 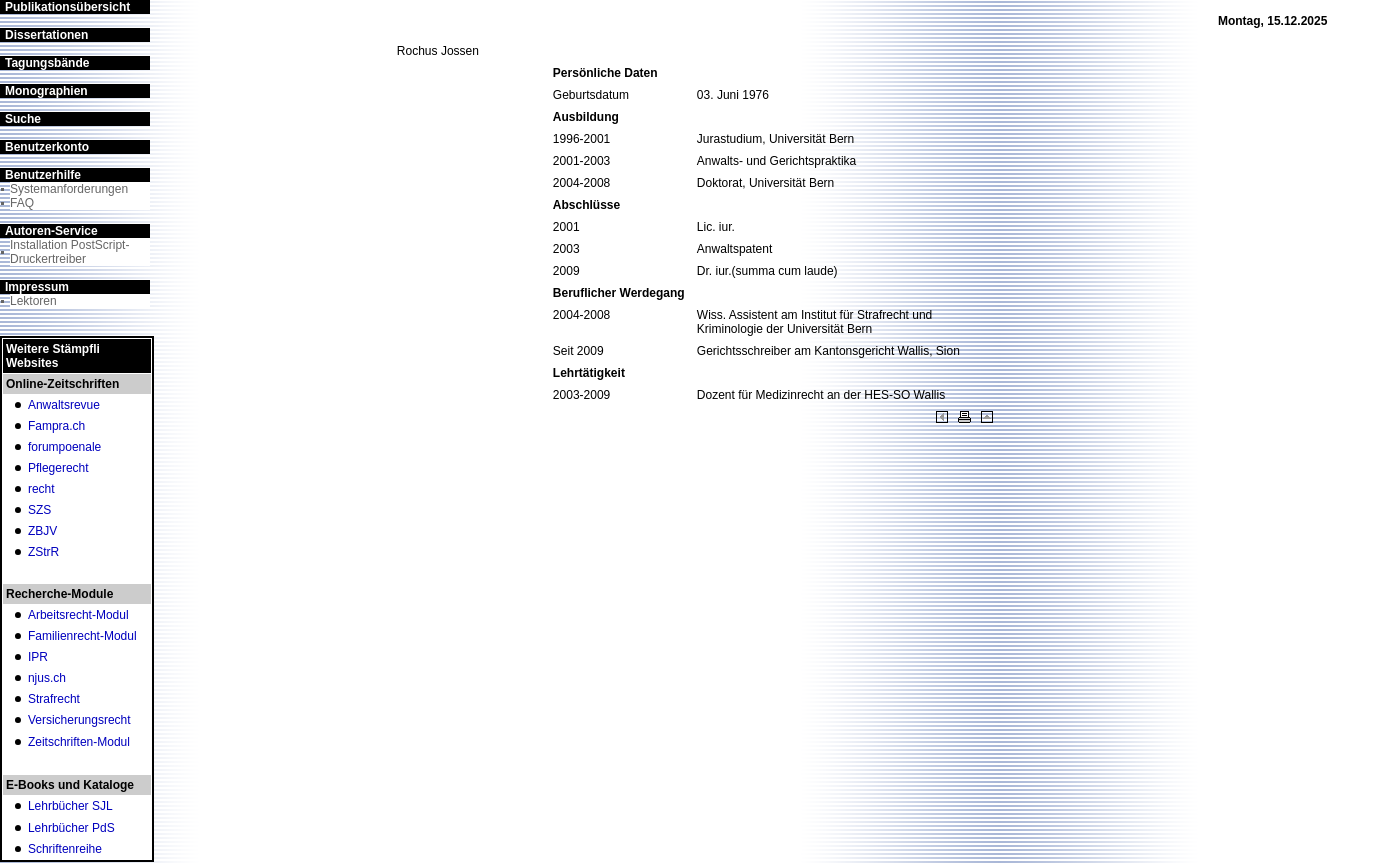 I want to click on Strafrecht, so click(x=54, y=699).